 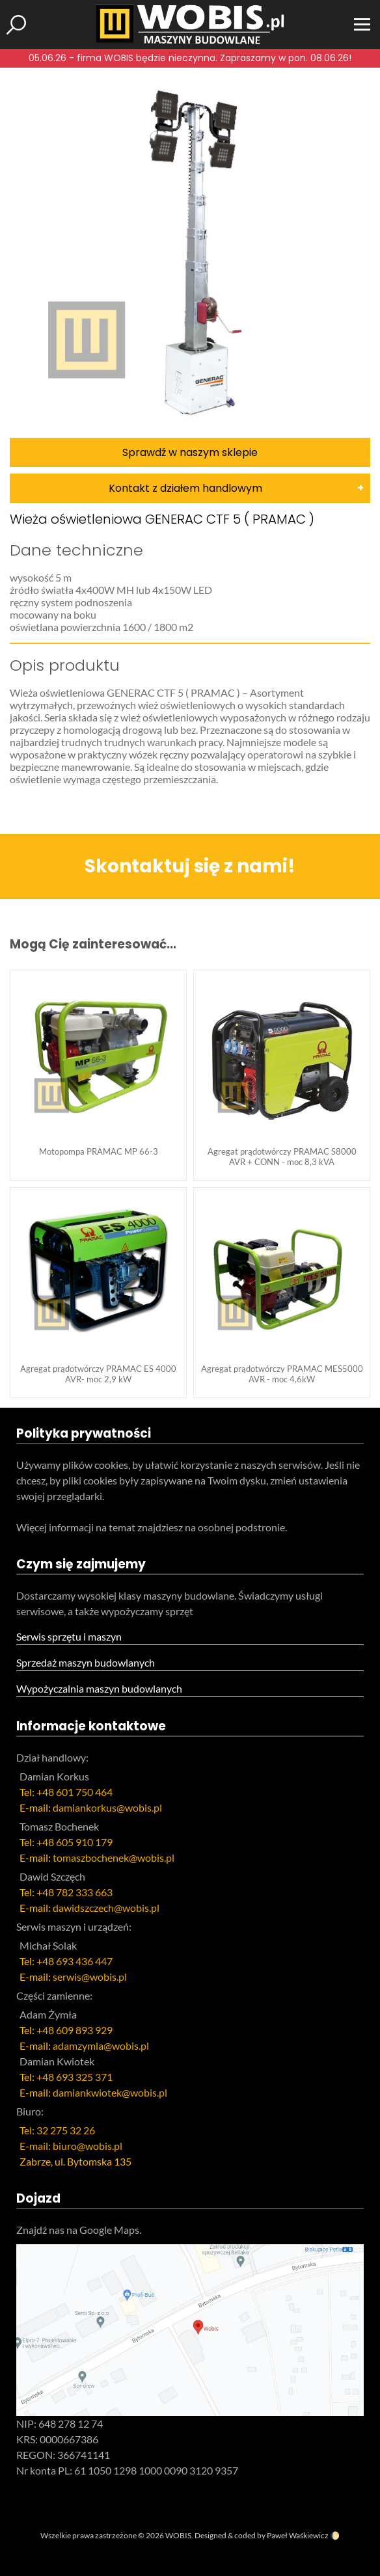 I want to click on +48 609 893 929, so click(x=74, y=2030).